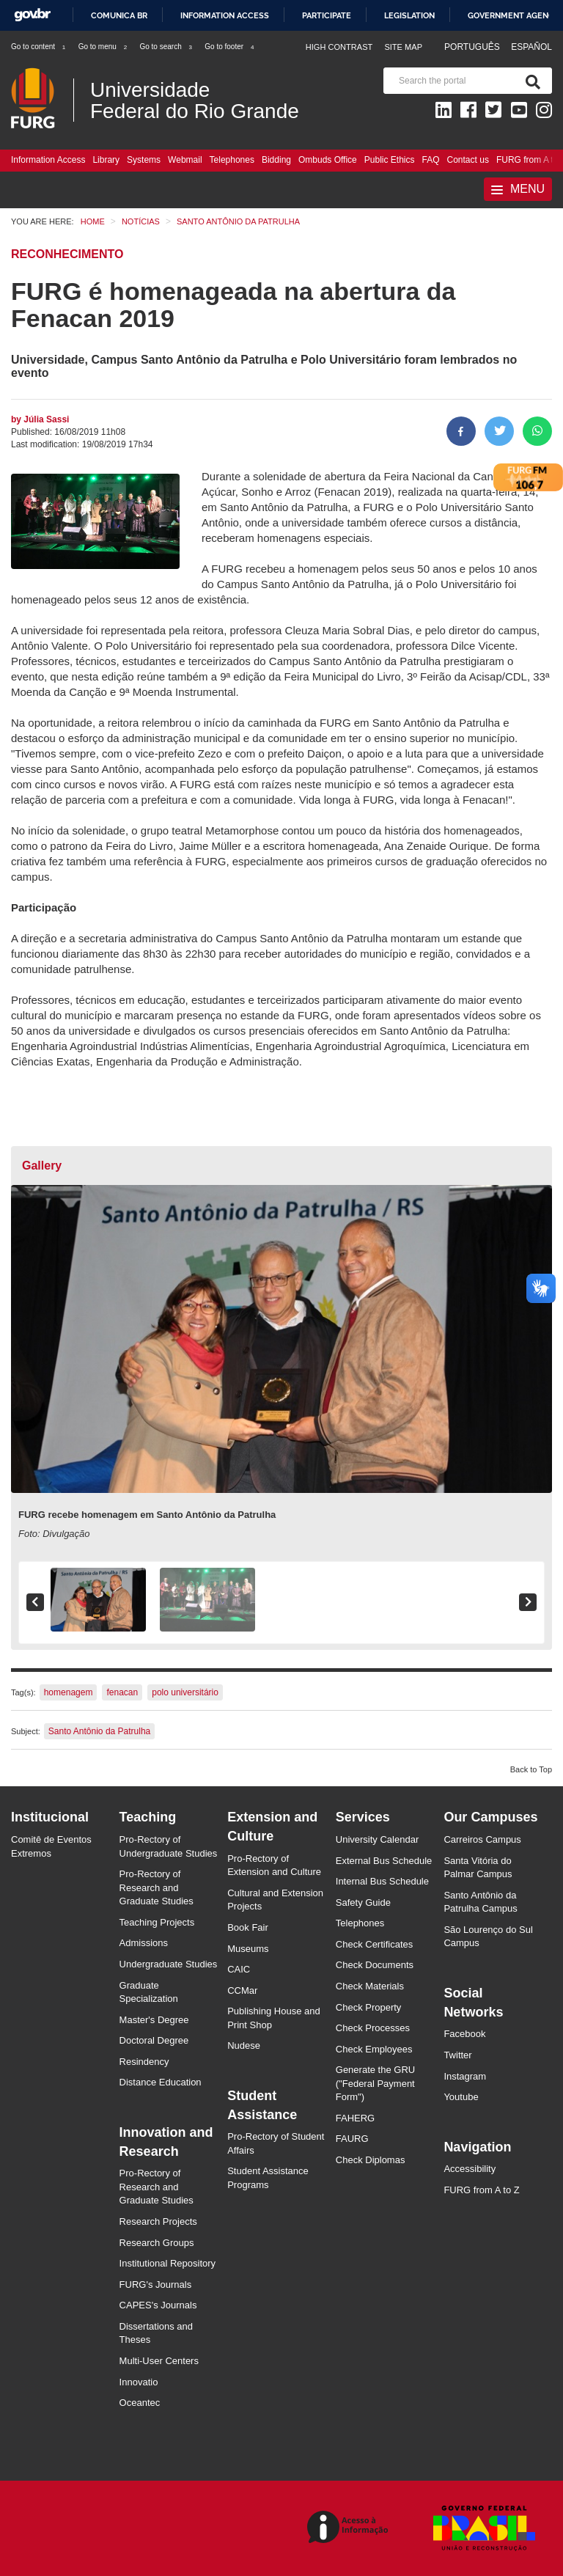  What do you see at coordinates (167, 2263) in the screenshot?
I see `Institutional Repository` at bounding box center [167, 2263].